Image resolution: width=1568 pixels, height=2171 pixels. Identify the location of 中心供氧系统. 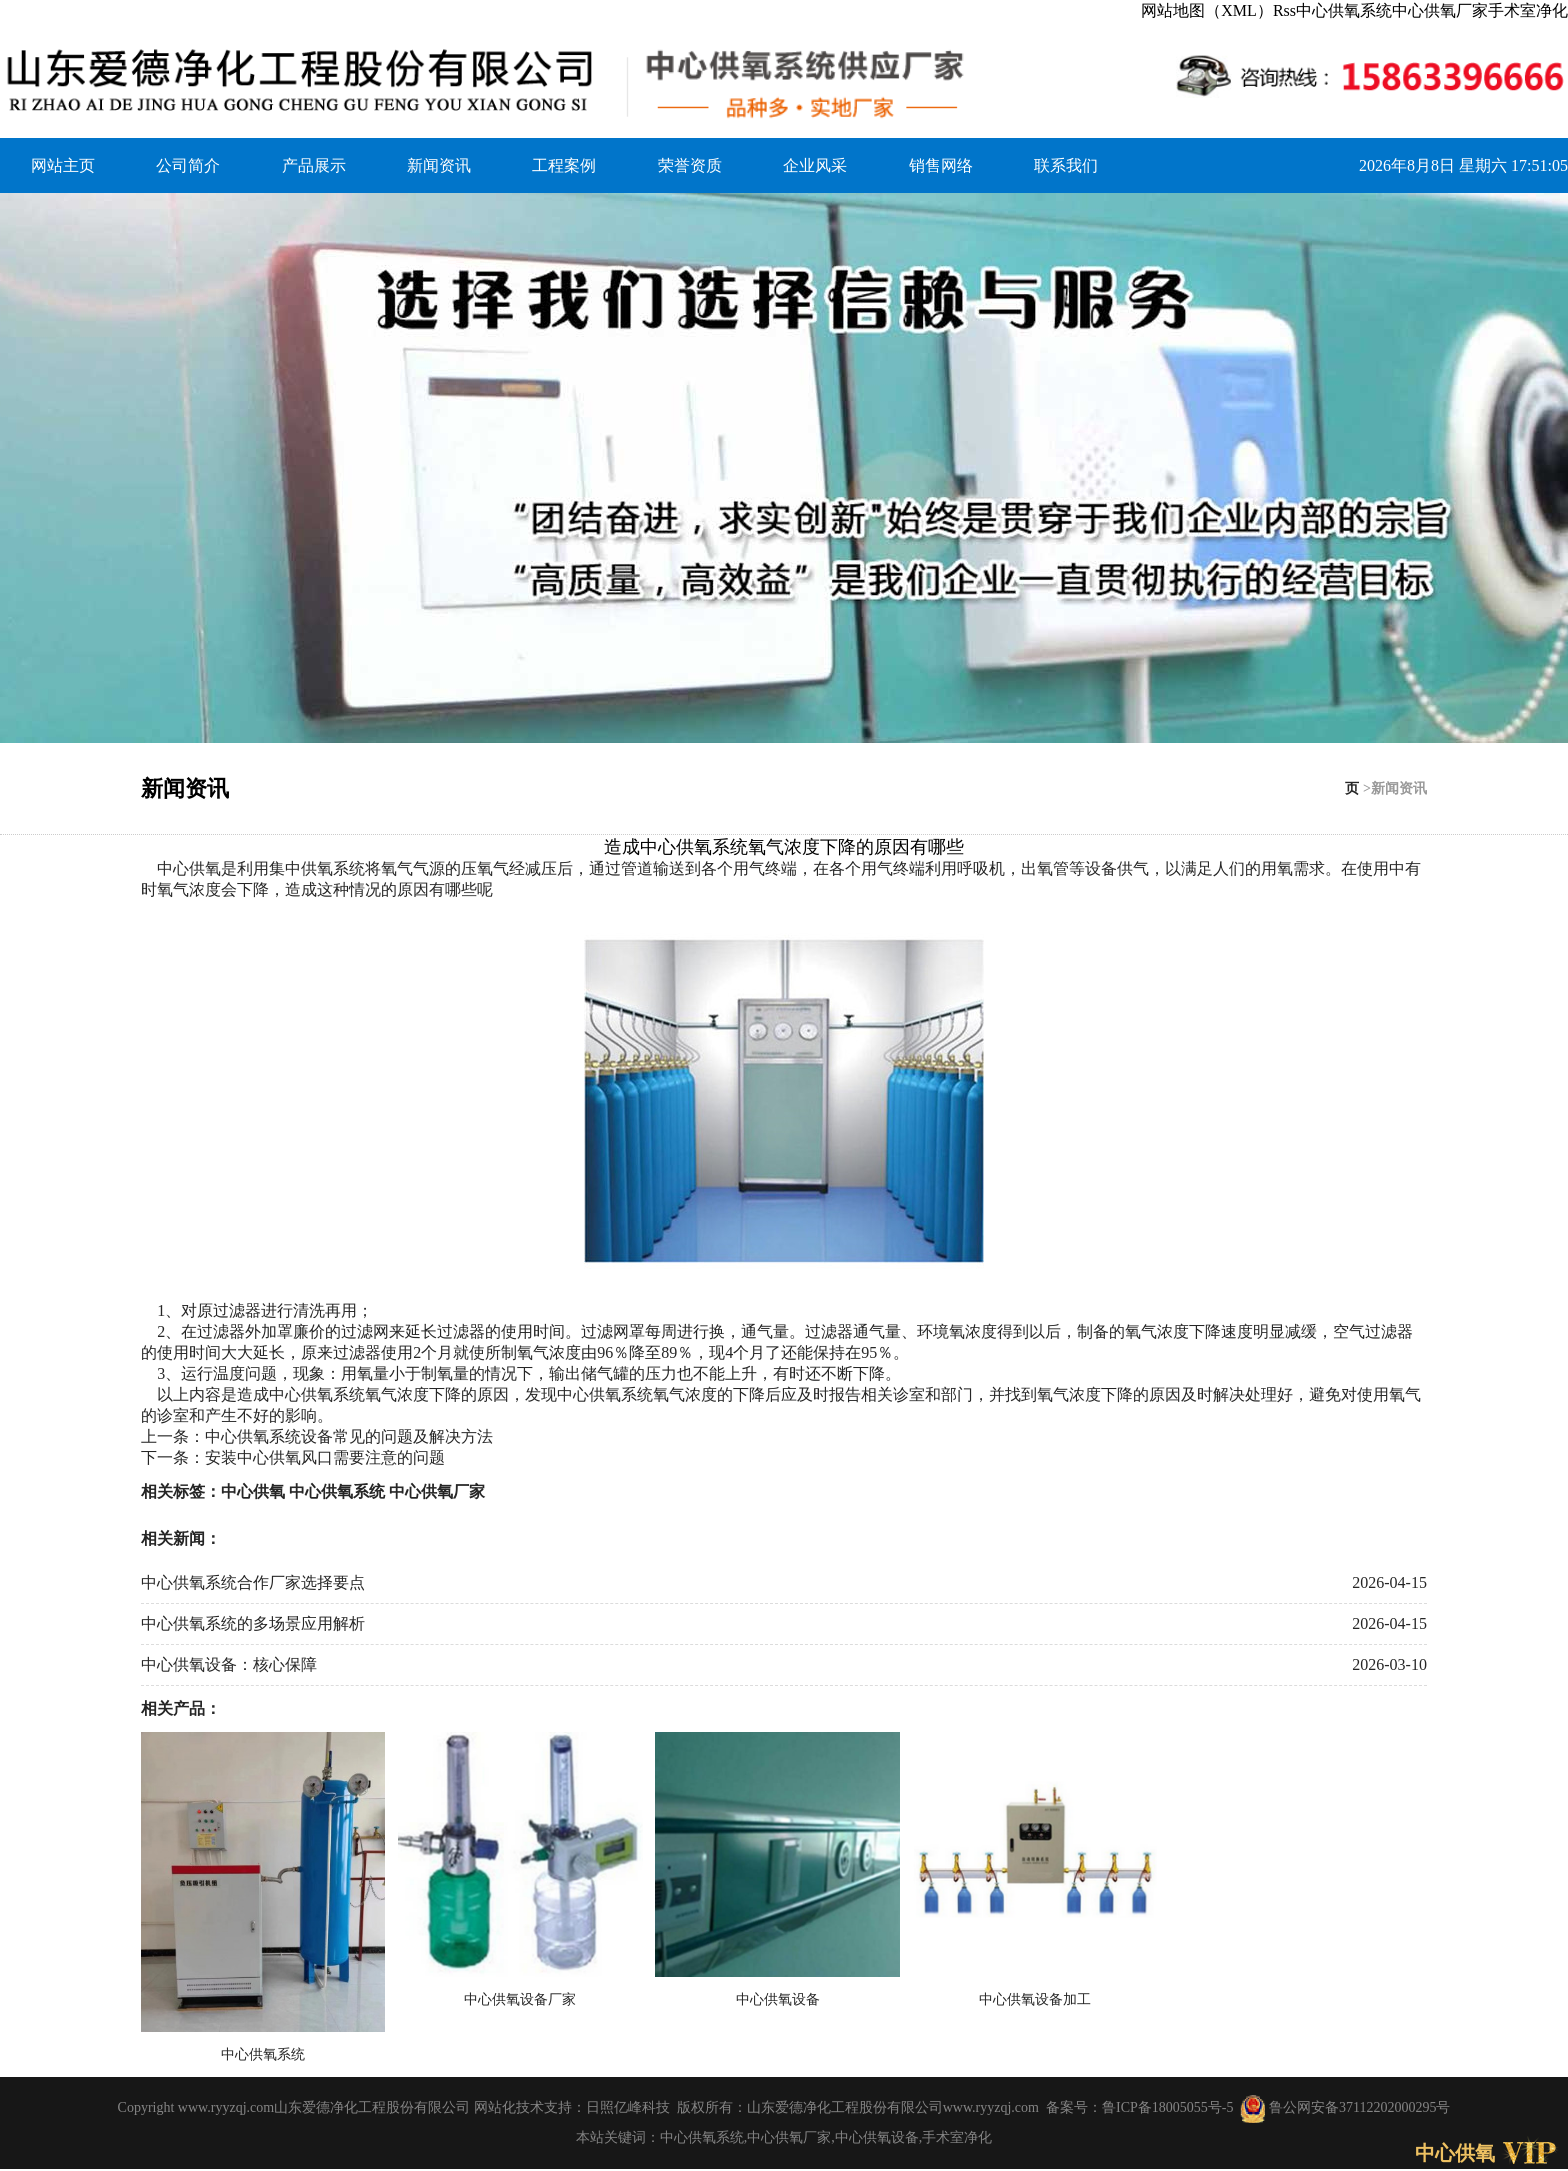
(1344, 10).